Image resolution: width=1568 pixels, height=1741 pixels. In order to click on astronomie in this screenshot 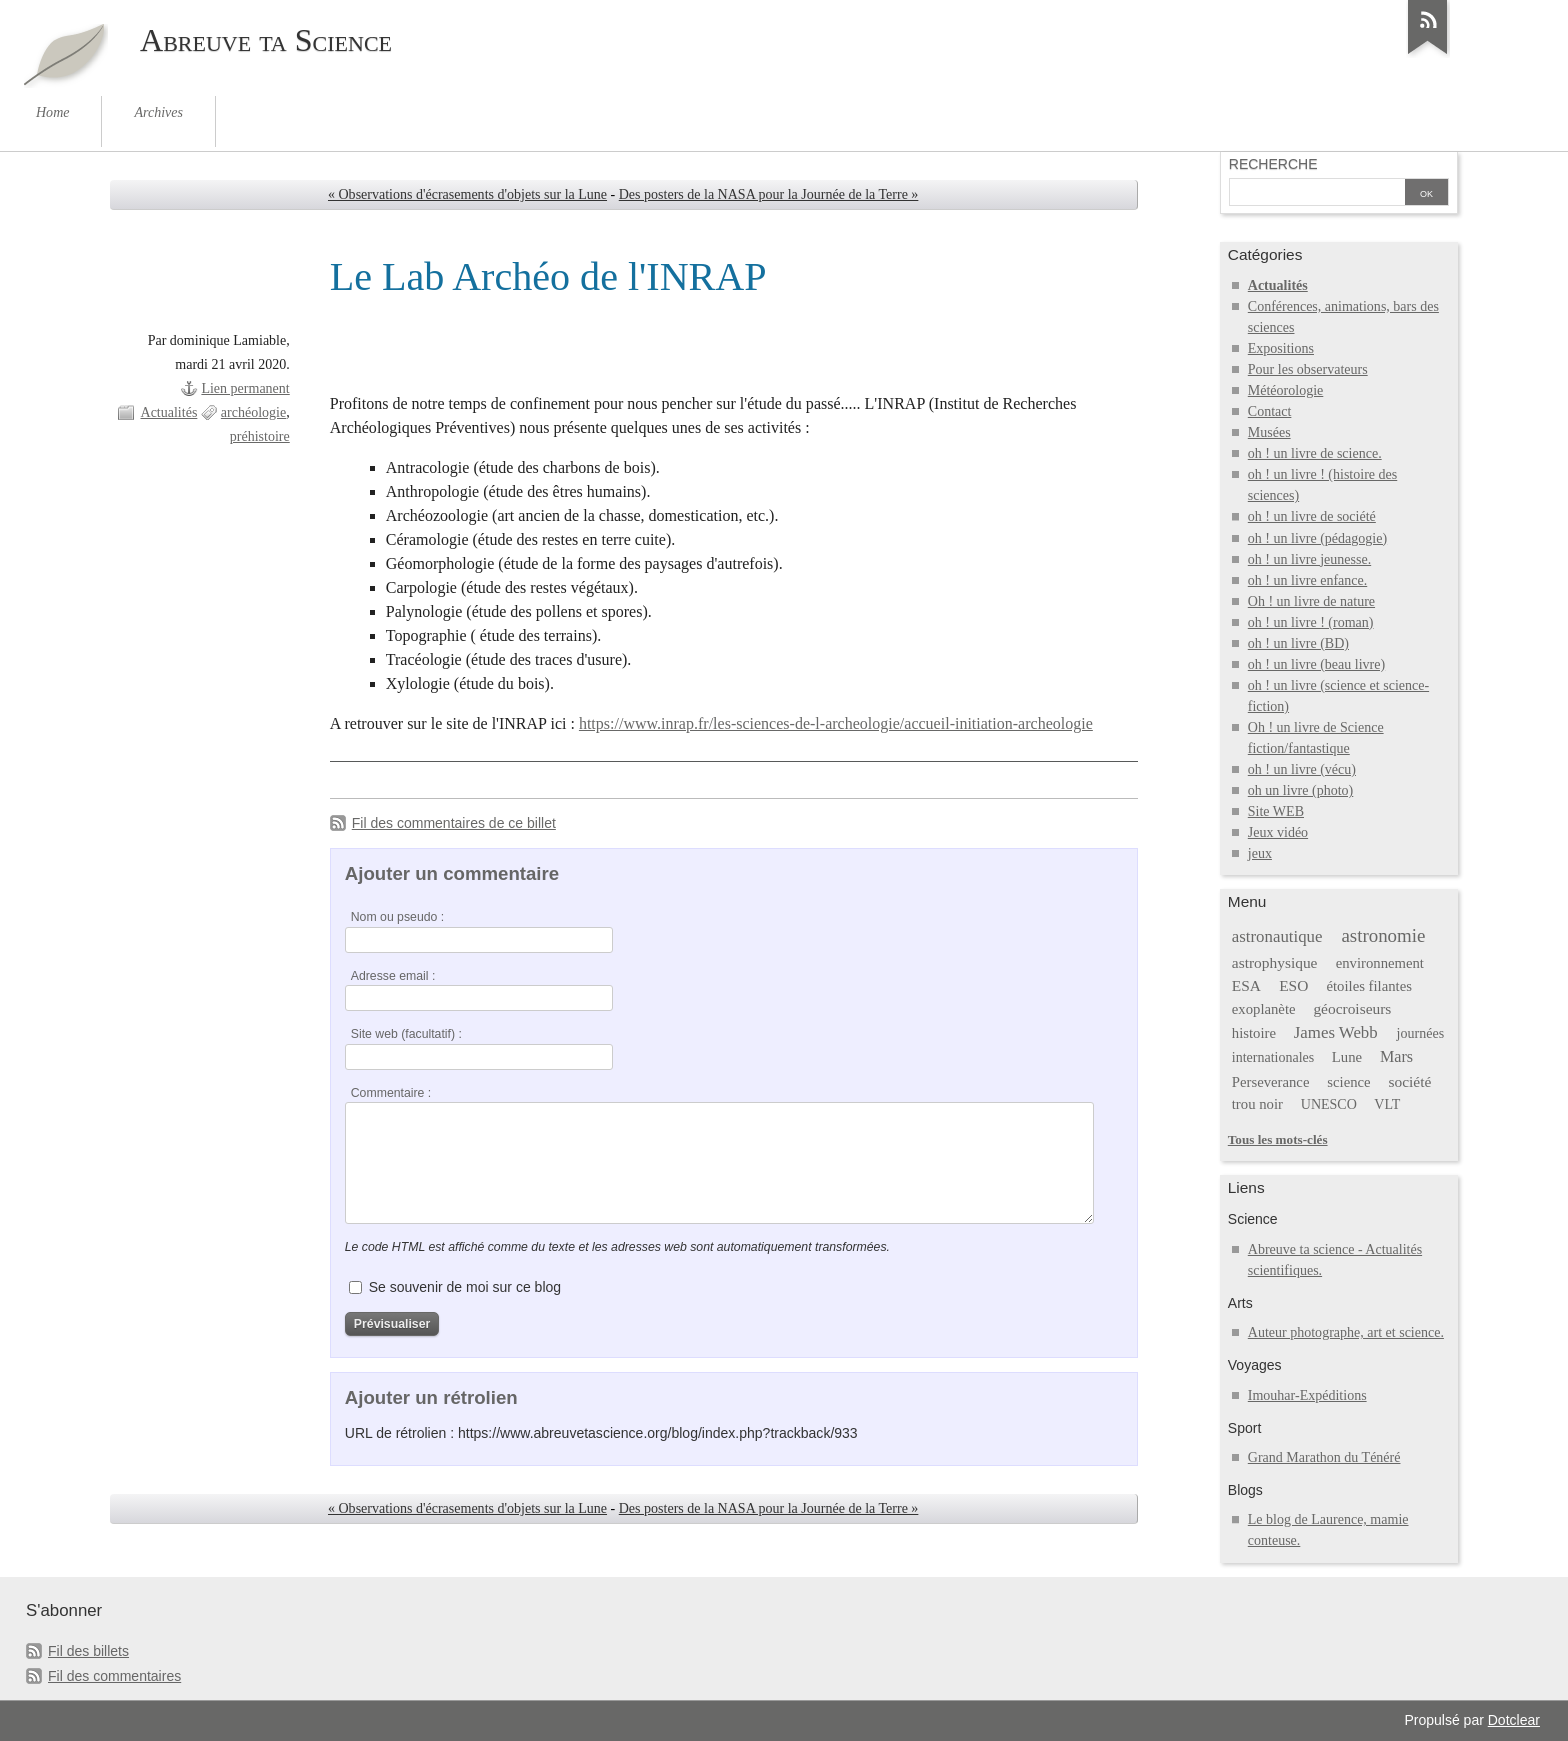, I will do `click(1383, 935)`.